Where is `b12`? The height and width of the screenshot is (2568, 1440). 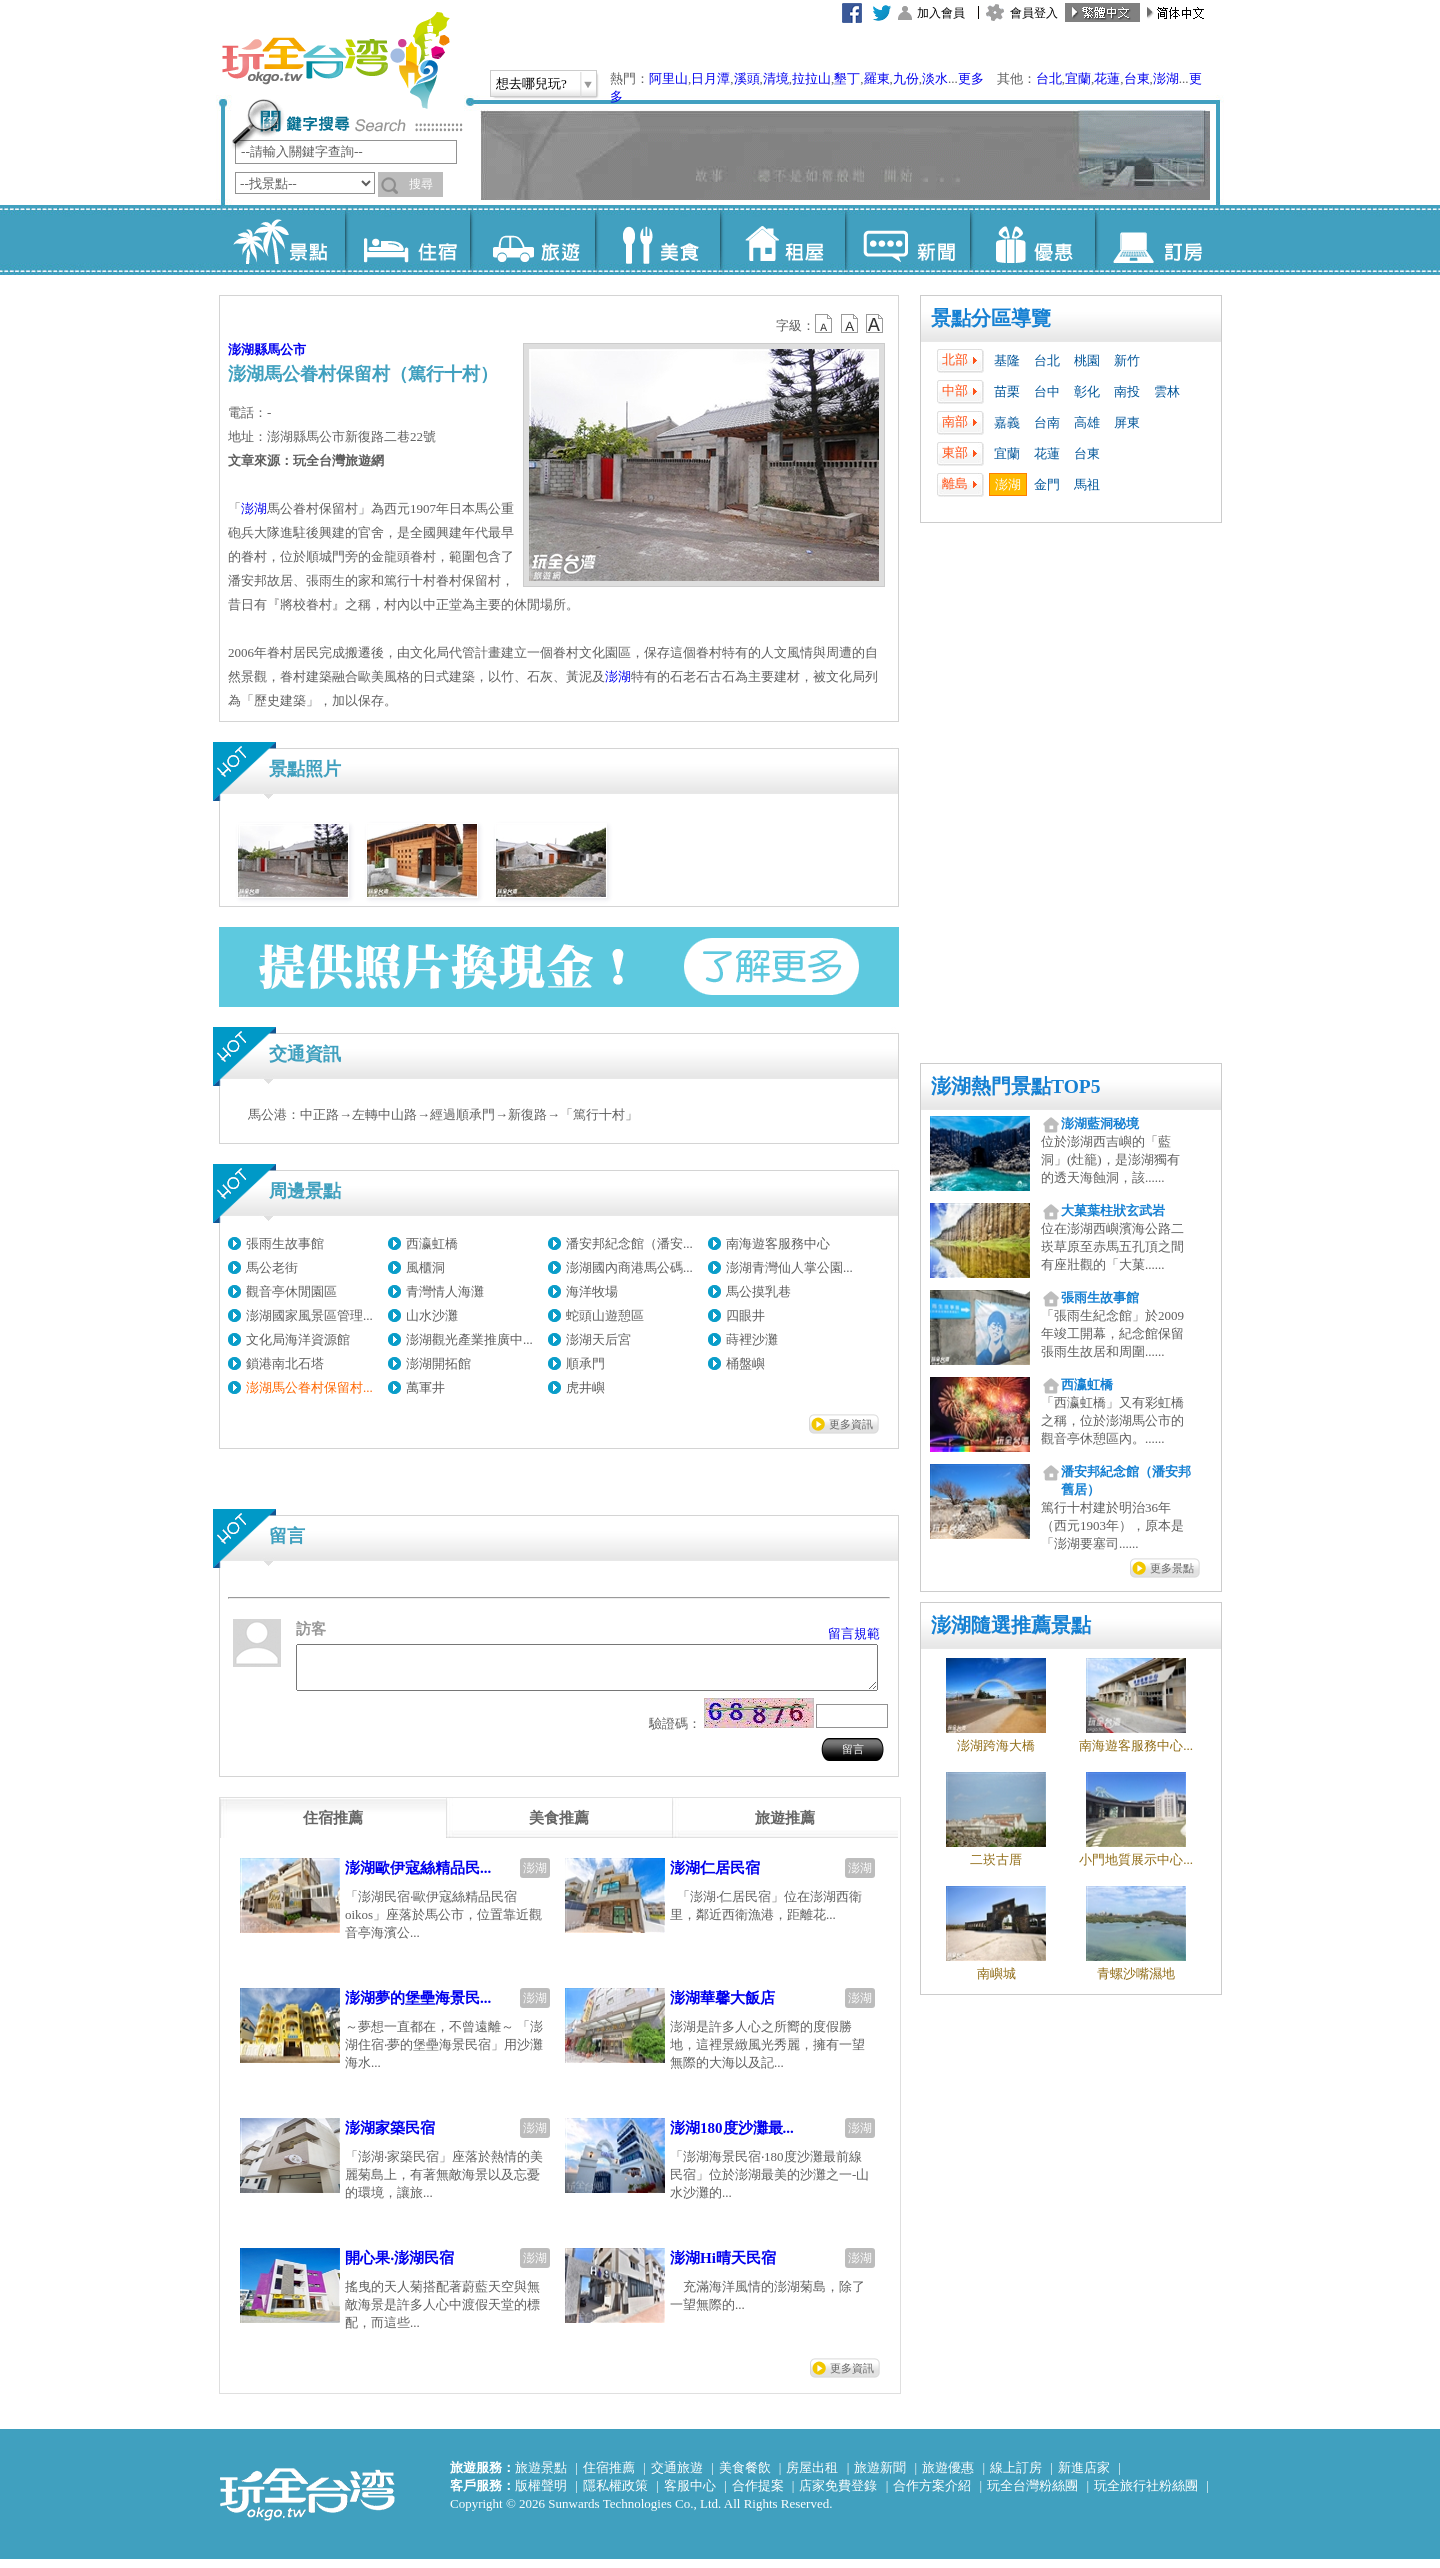 b12 is located at coordinates (825, 324).